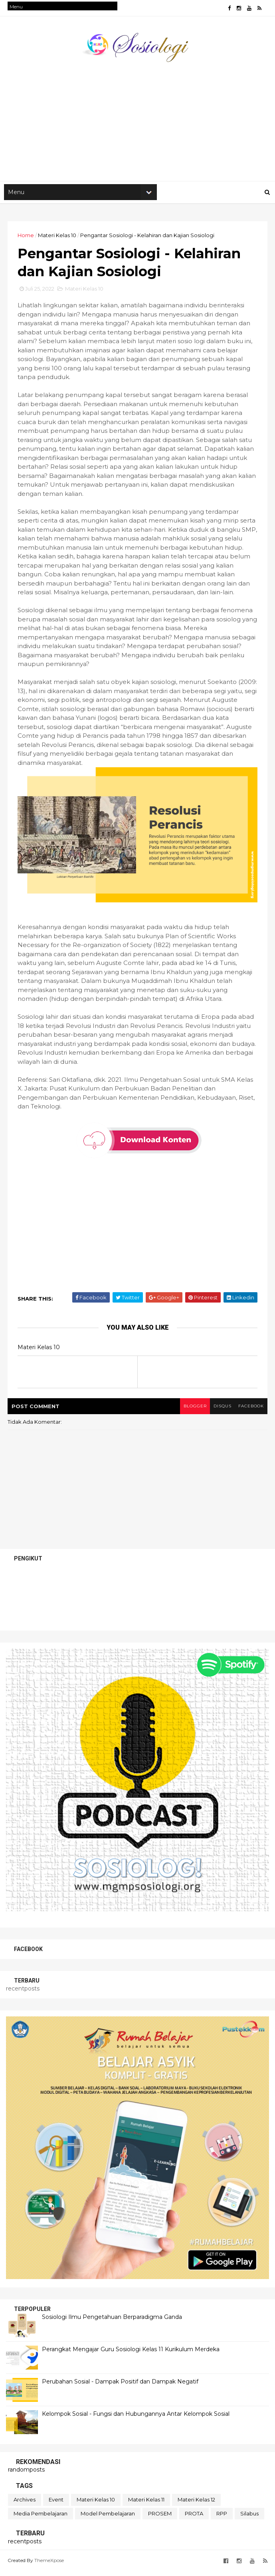  What do you see at coordinates (108, 2518) in the screenshot?
I see `Model Pembelajaran` at bounding box center [108, 2518].